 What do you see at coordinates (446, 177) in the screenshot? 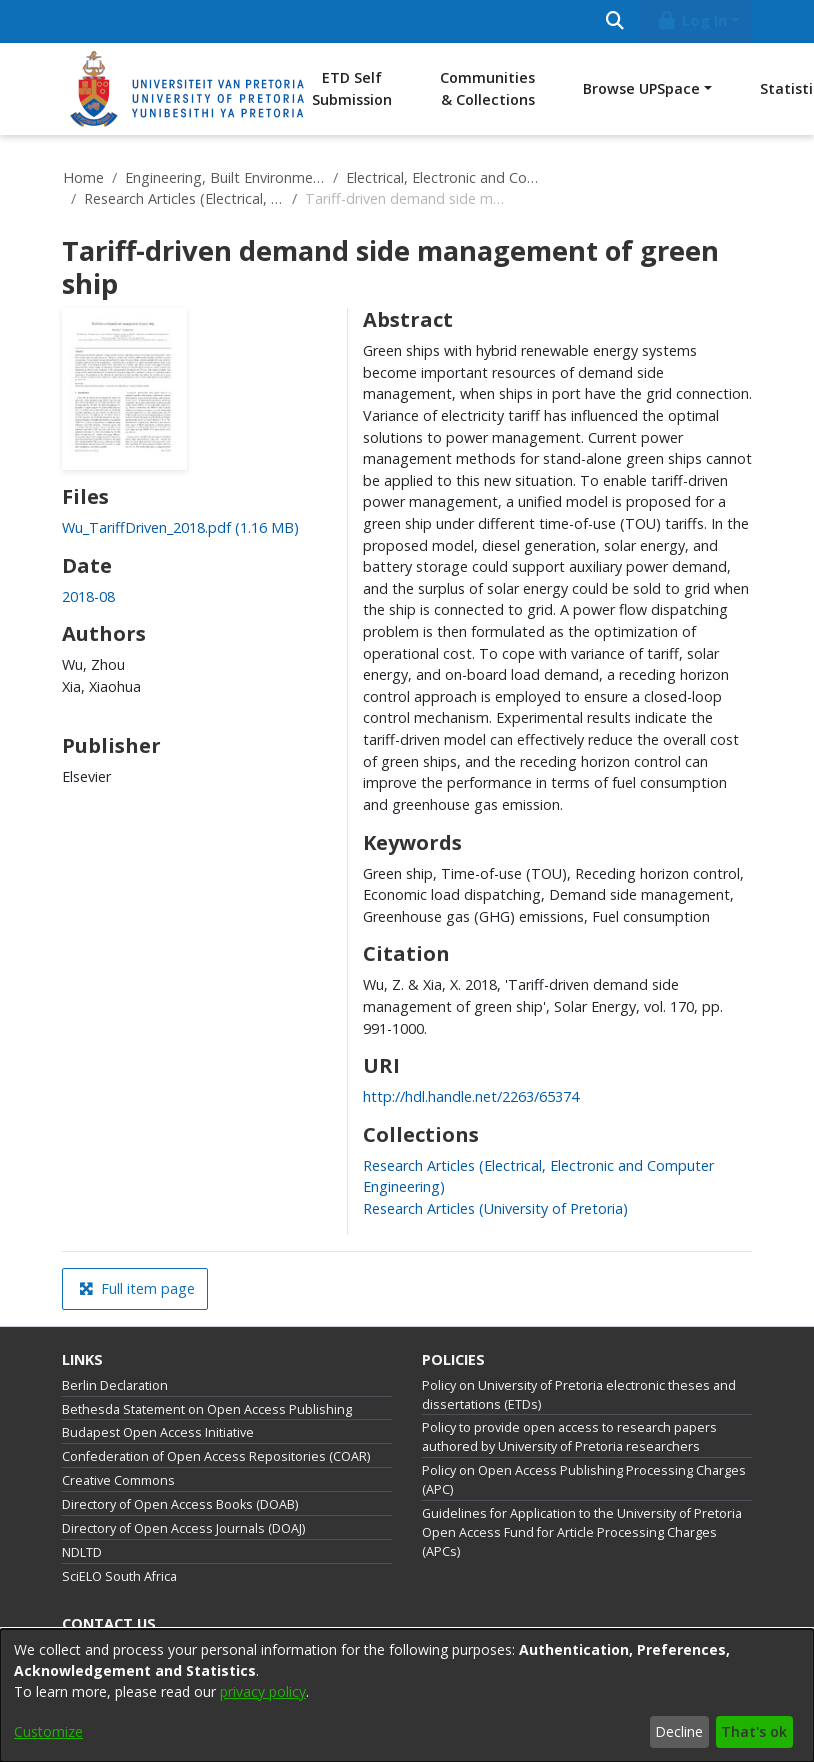
I see `Electrical, Electronic and Computer Engineering` at bounding box center [446, 177].